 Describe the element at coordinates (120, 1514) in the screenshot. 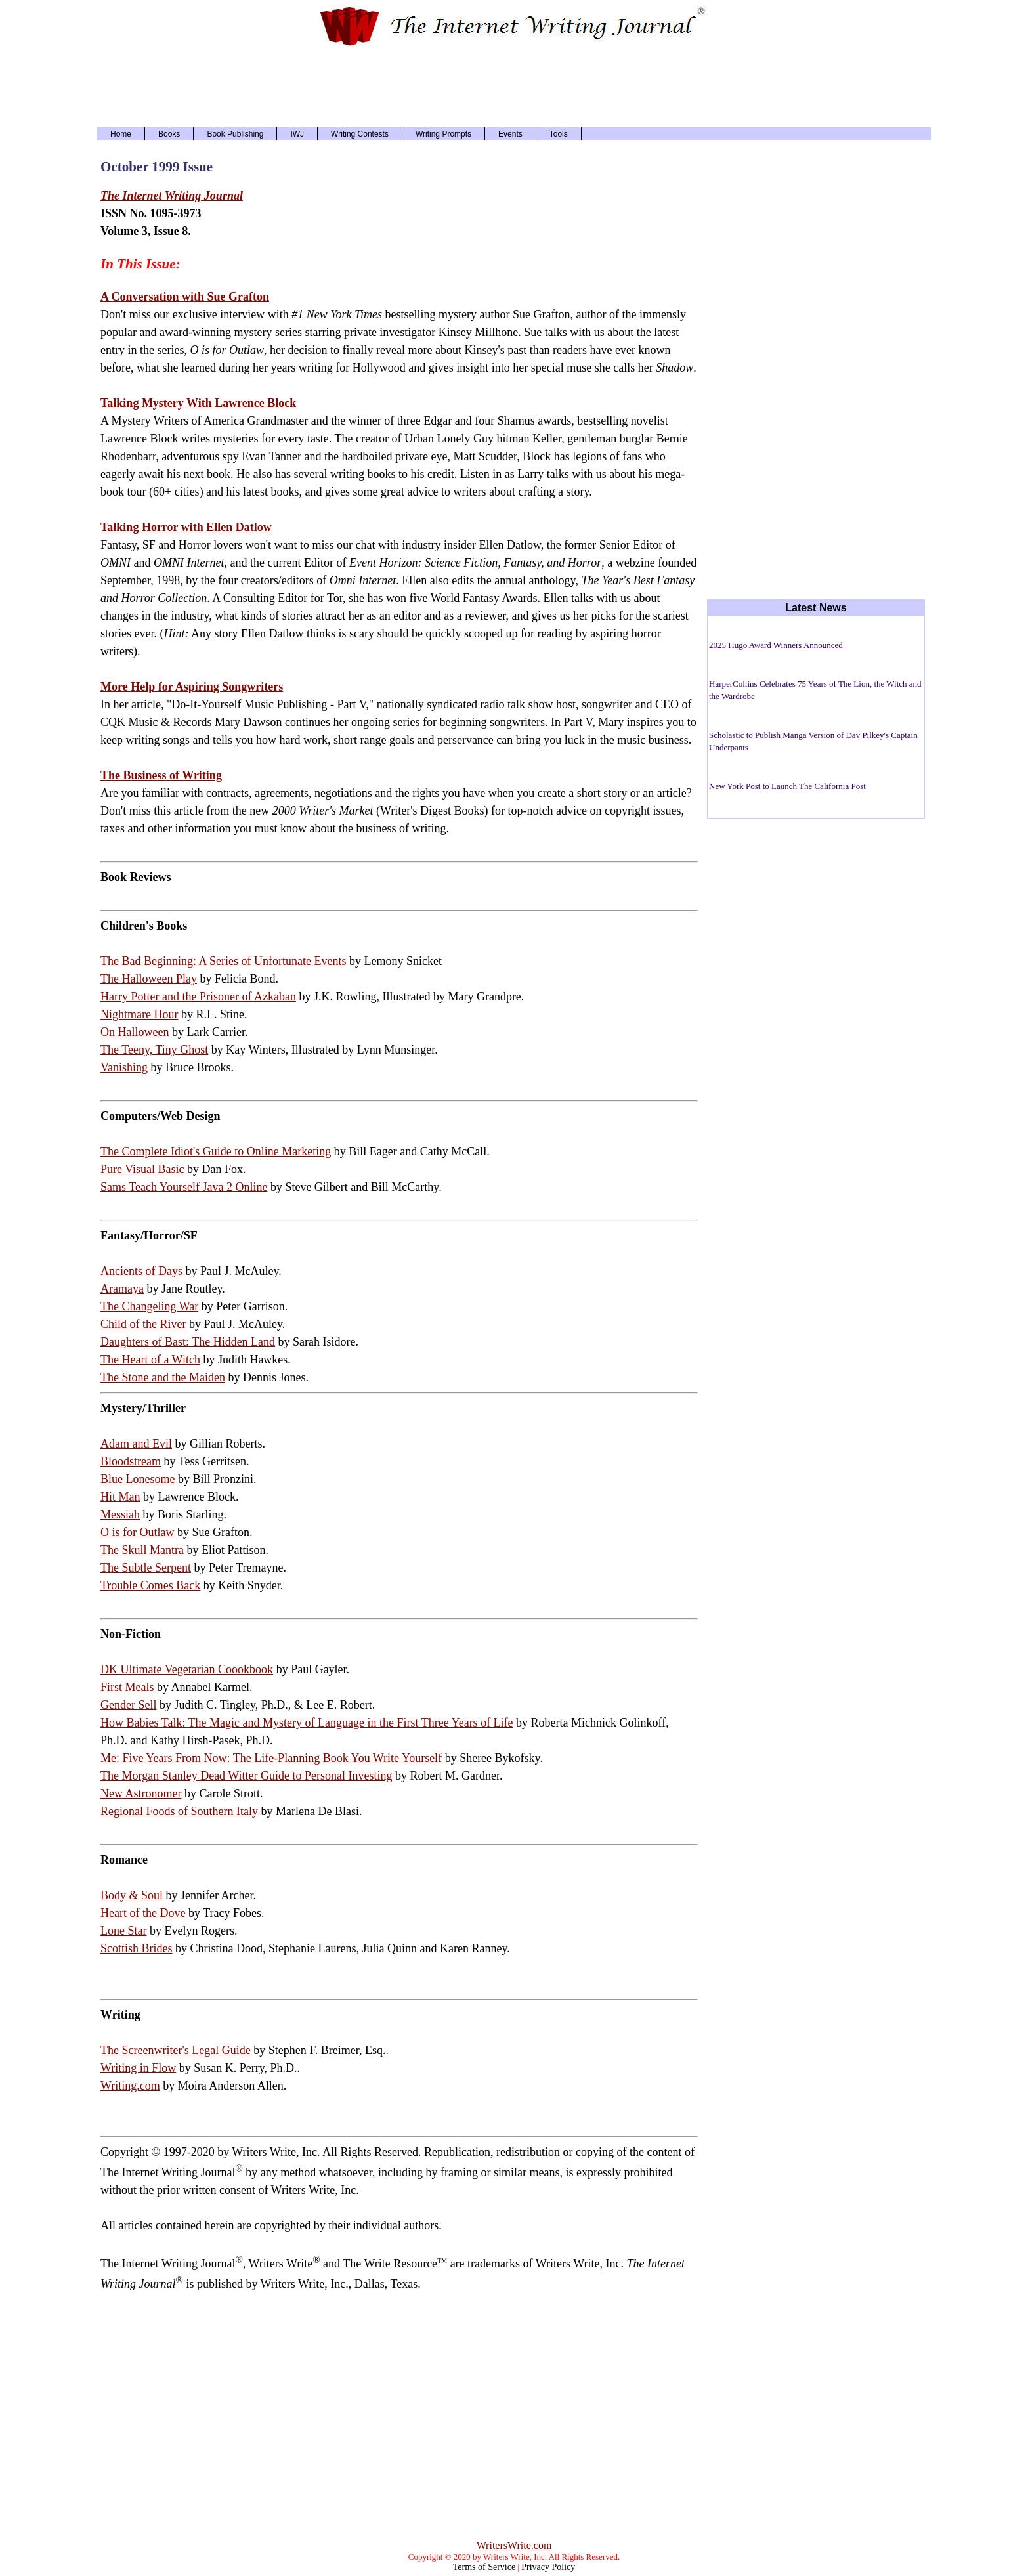

I see `Messiah` at that location.